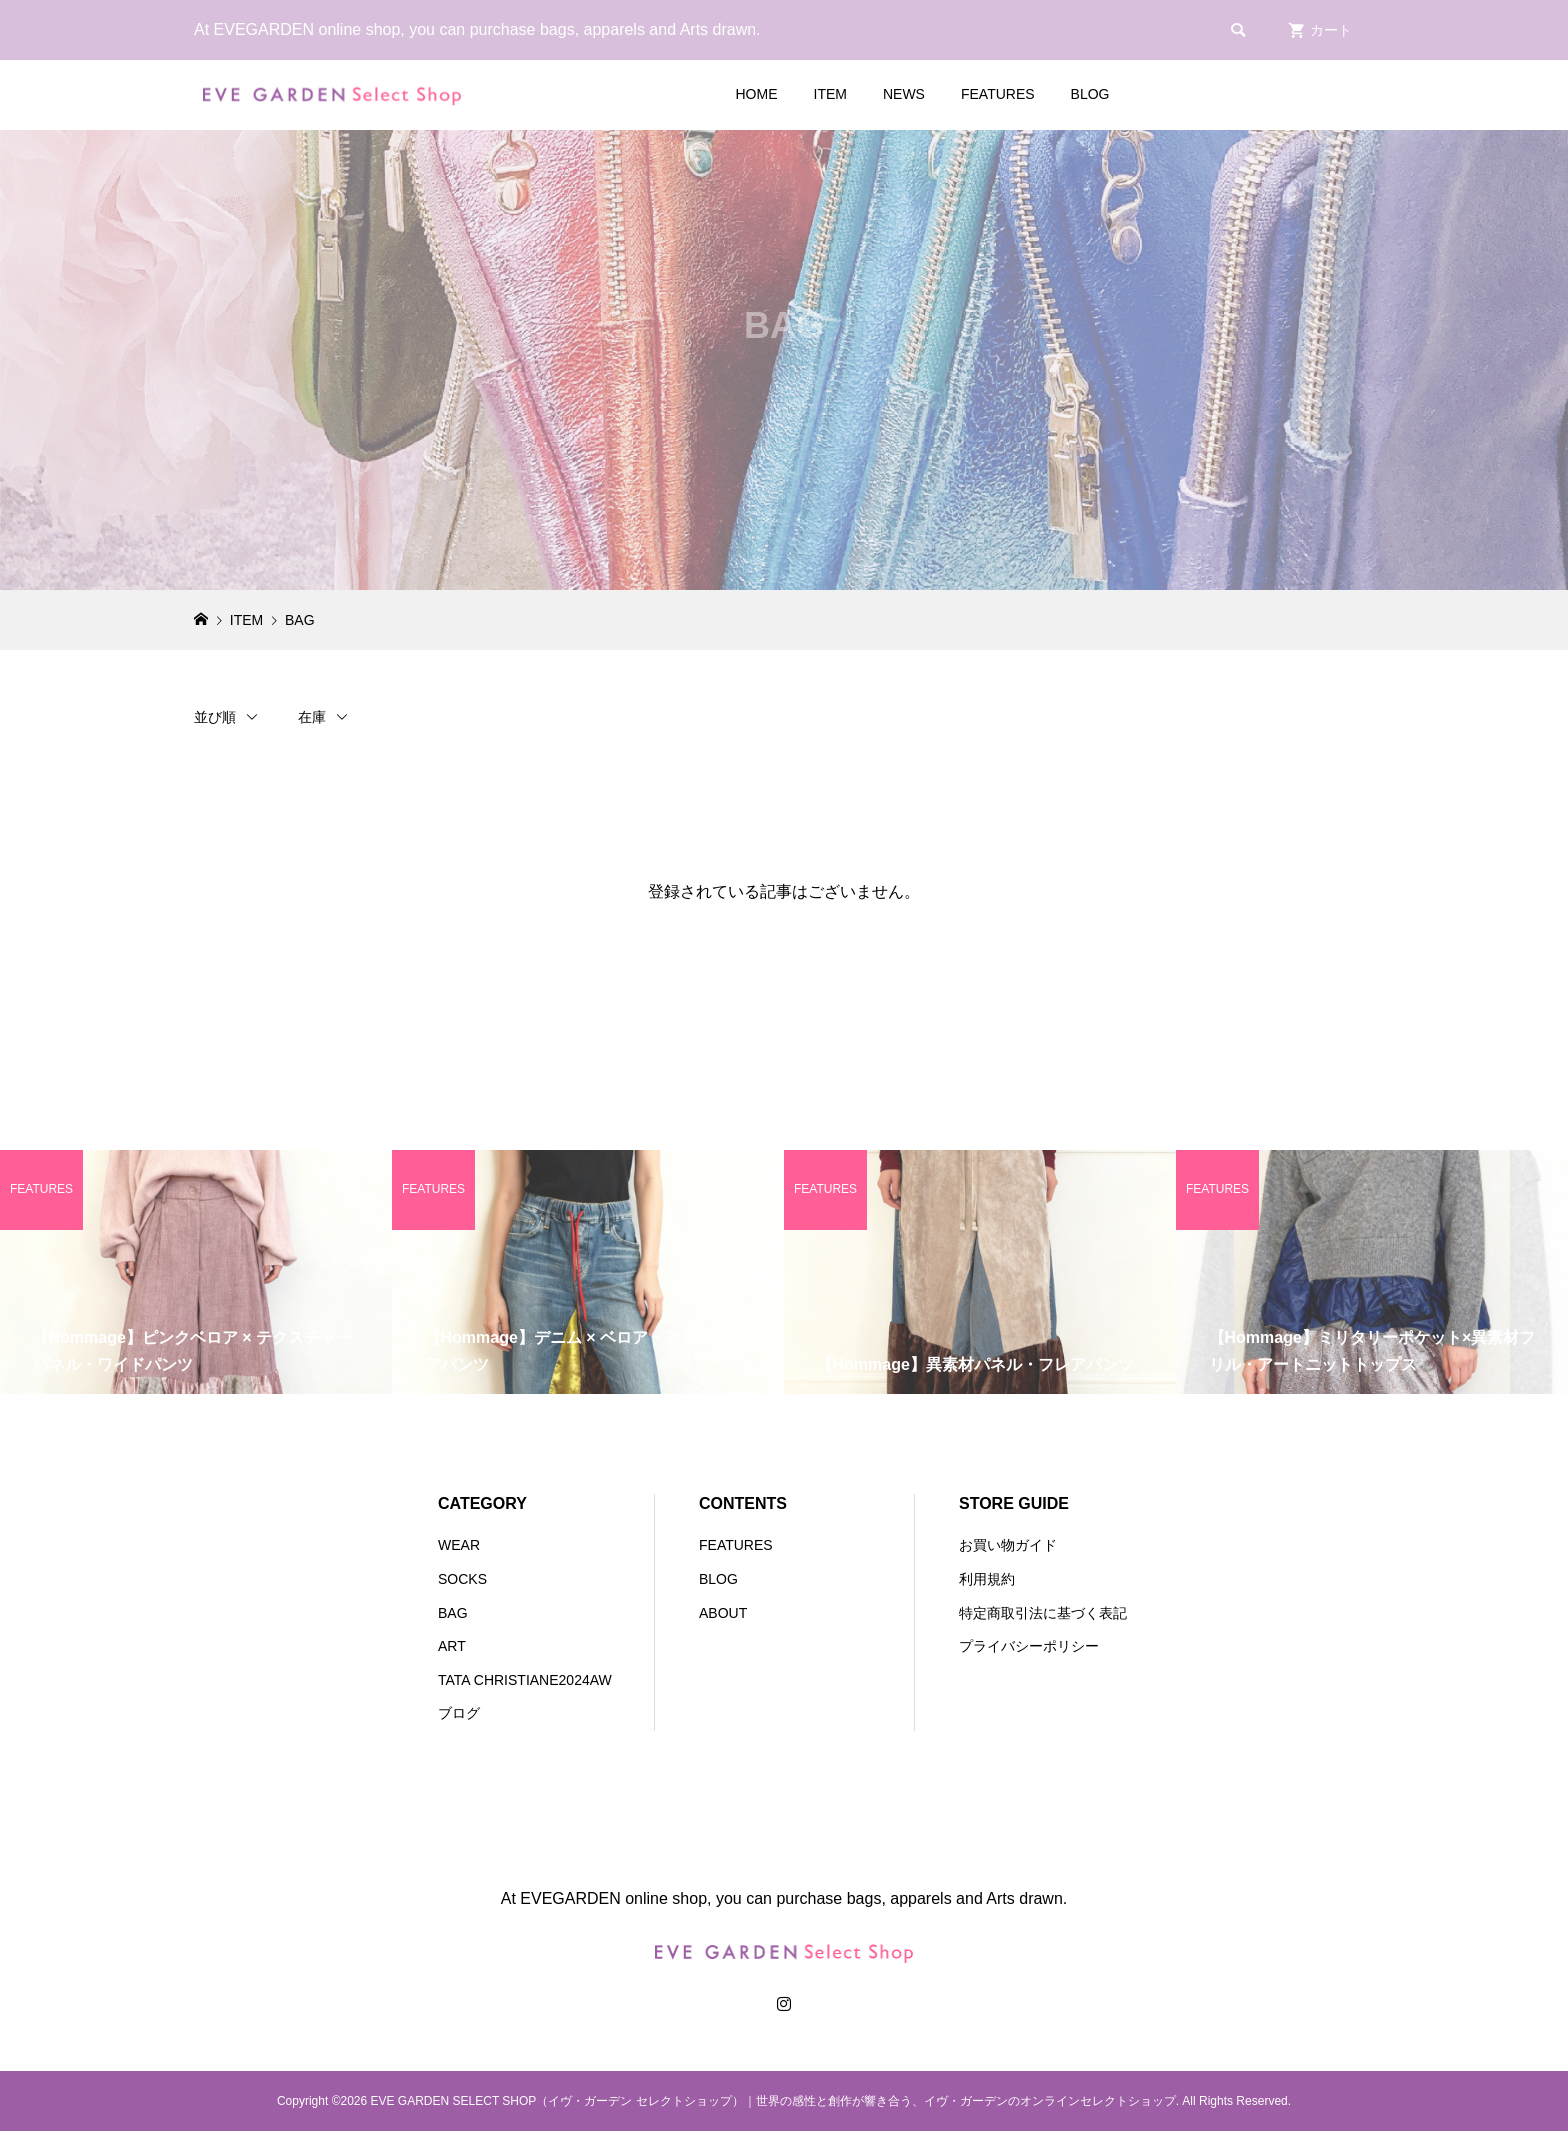 This screenshot has width=1568, height=2131. Describe the element at coordinates (1029, 1646) in the screenshot. I see `プライバシーポリシー` at that location.